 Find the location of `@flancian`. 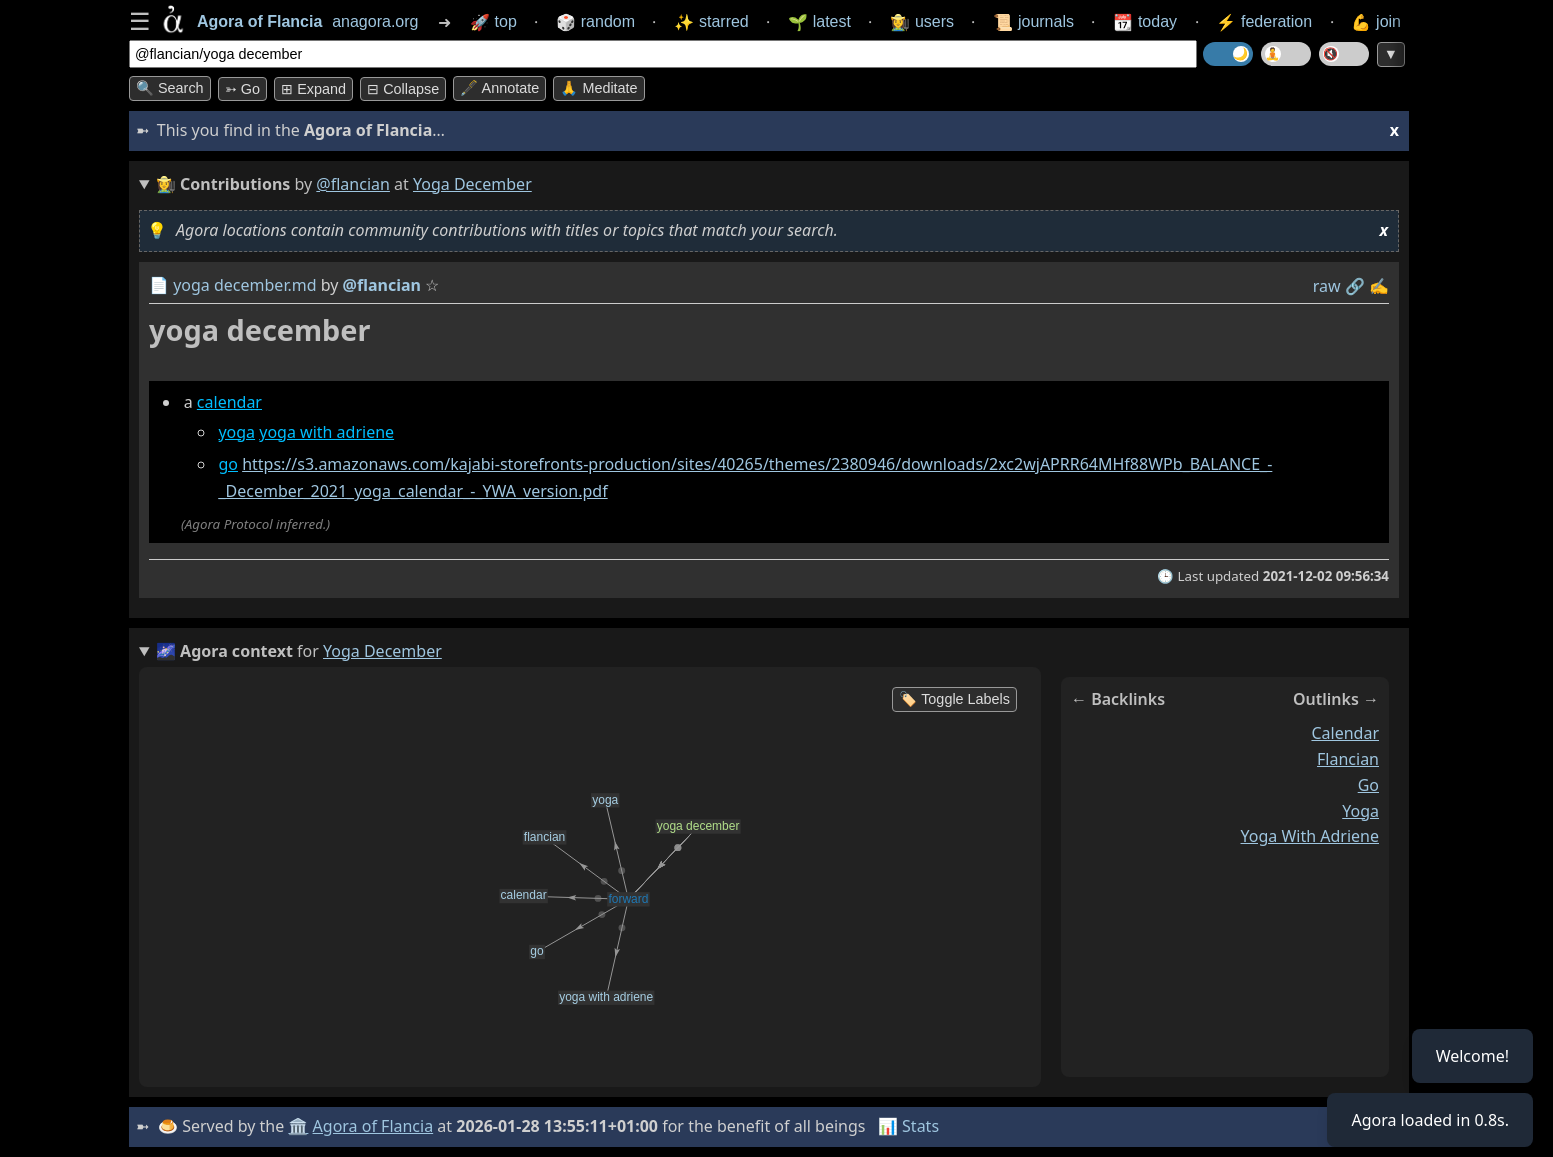

@flancian is located at coordinates (353, 184).